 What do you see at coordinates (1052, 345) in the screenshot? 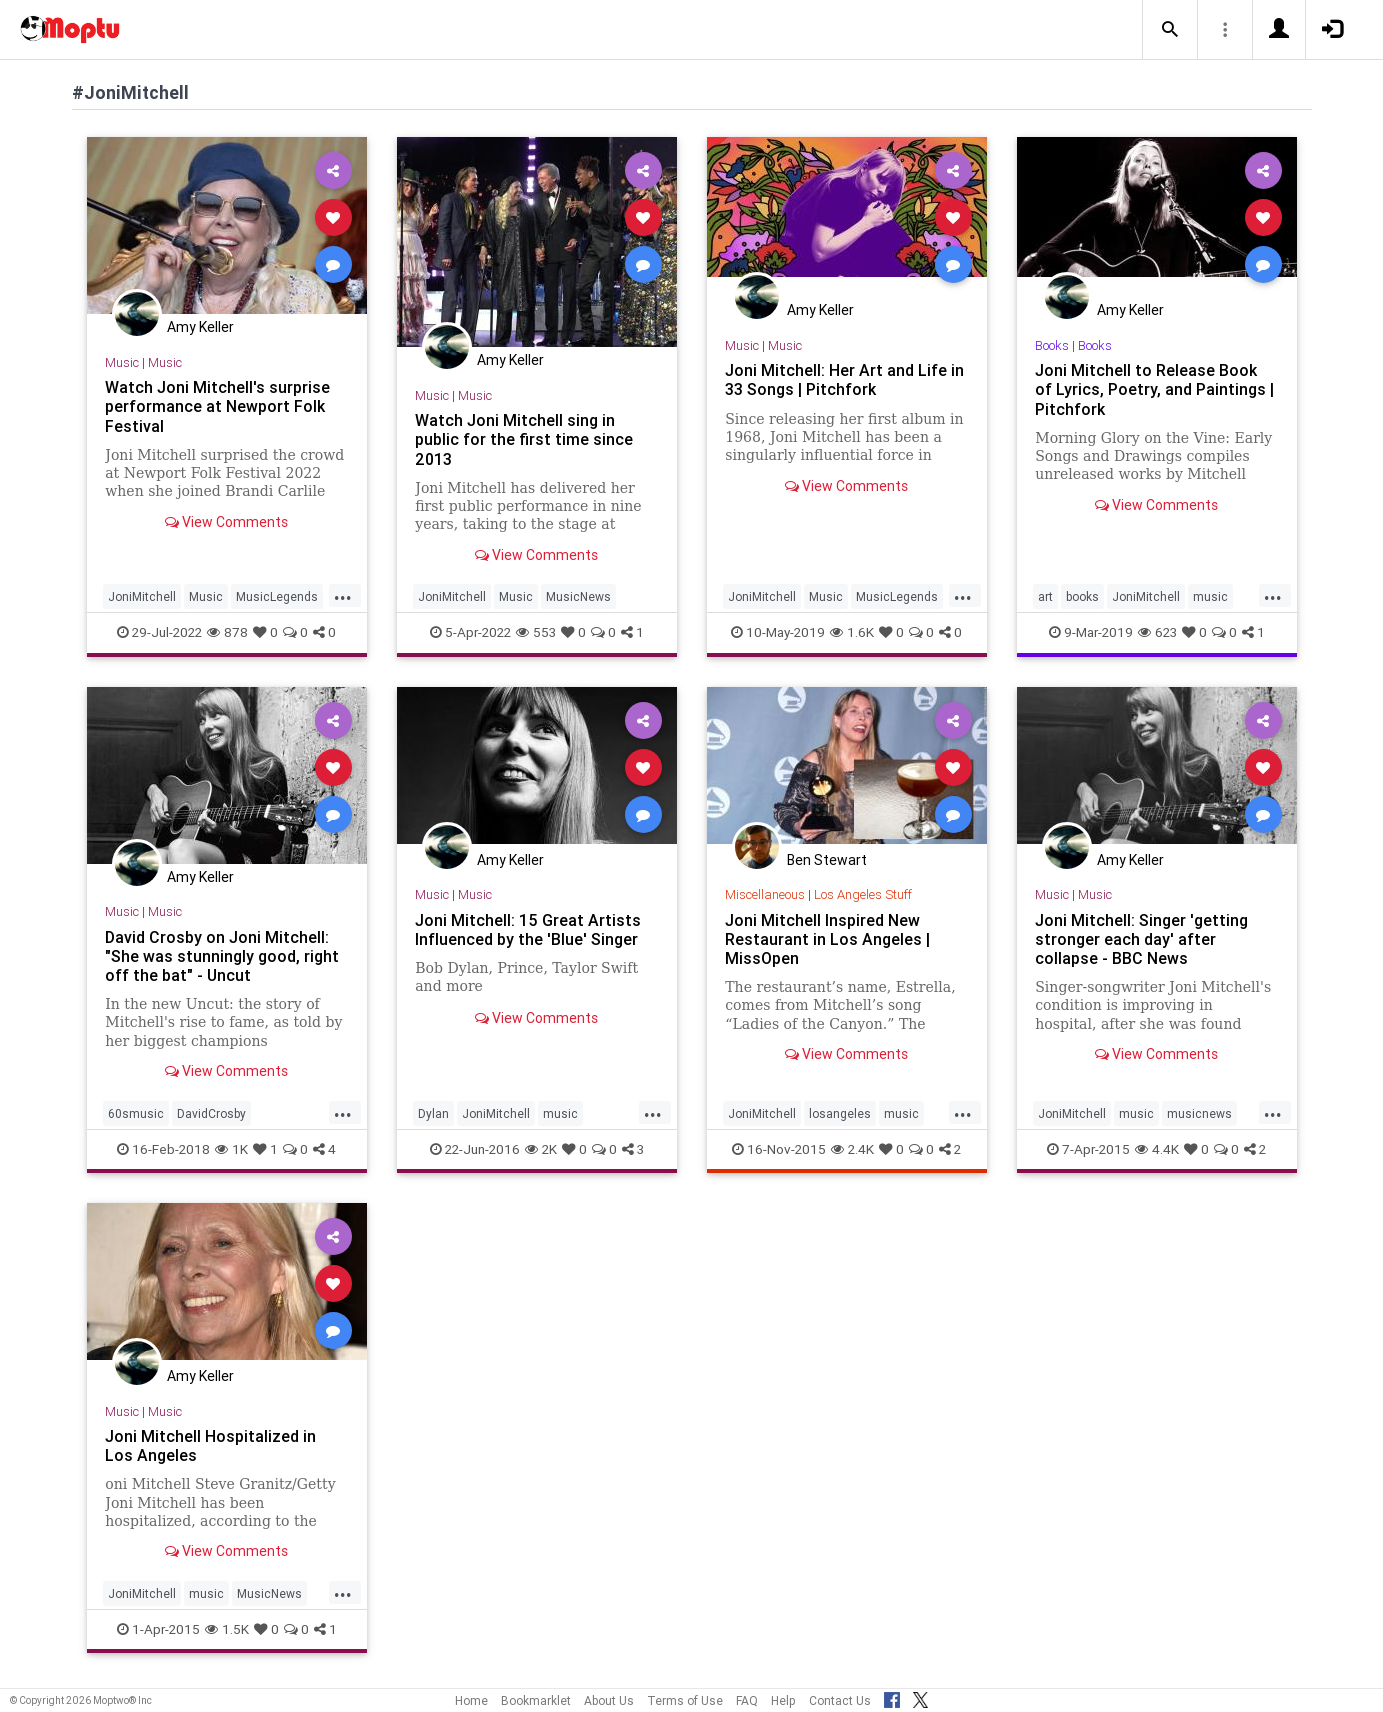
I see `Books` at bounding box center [1052, 345].